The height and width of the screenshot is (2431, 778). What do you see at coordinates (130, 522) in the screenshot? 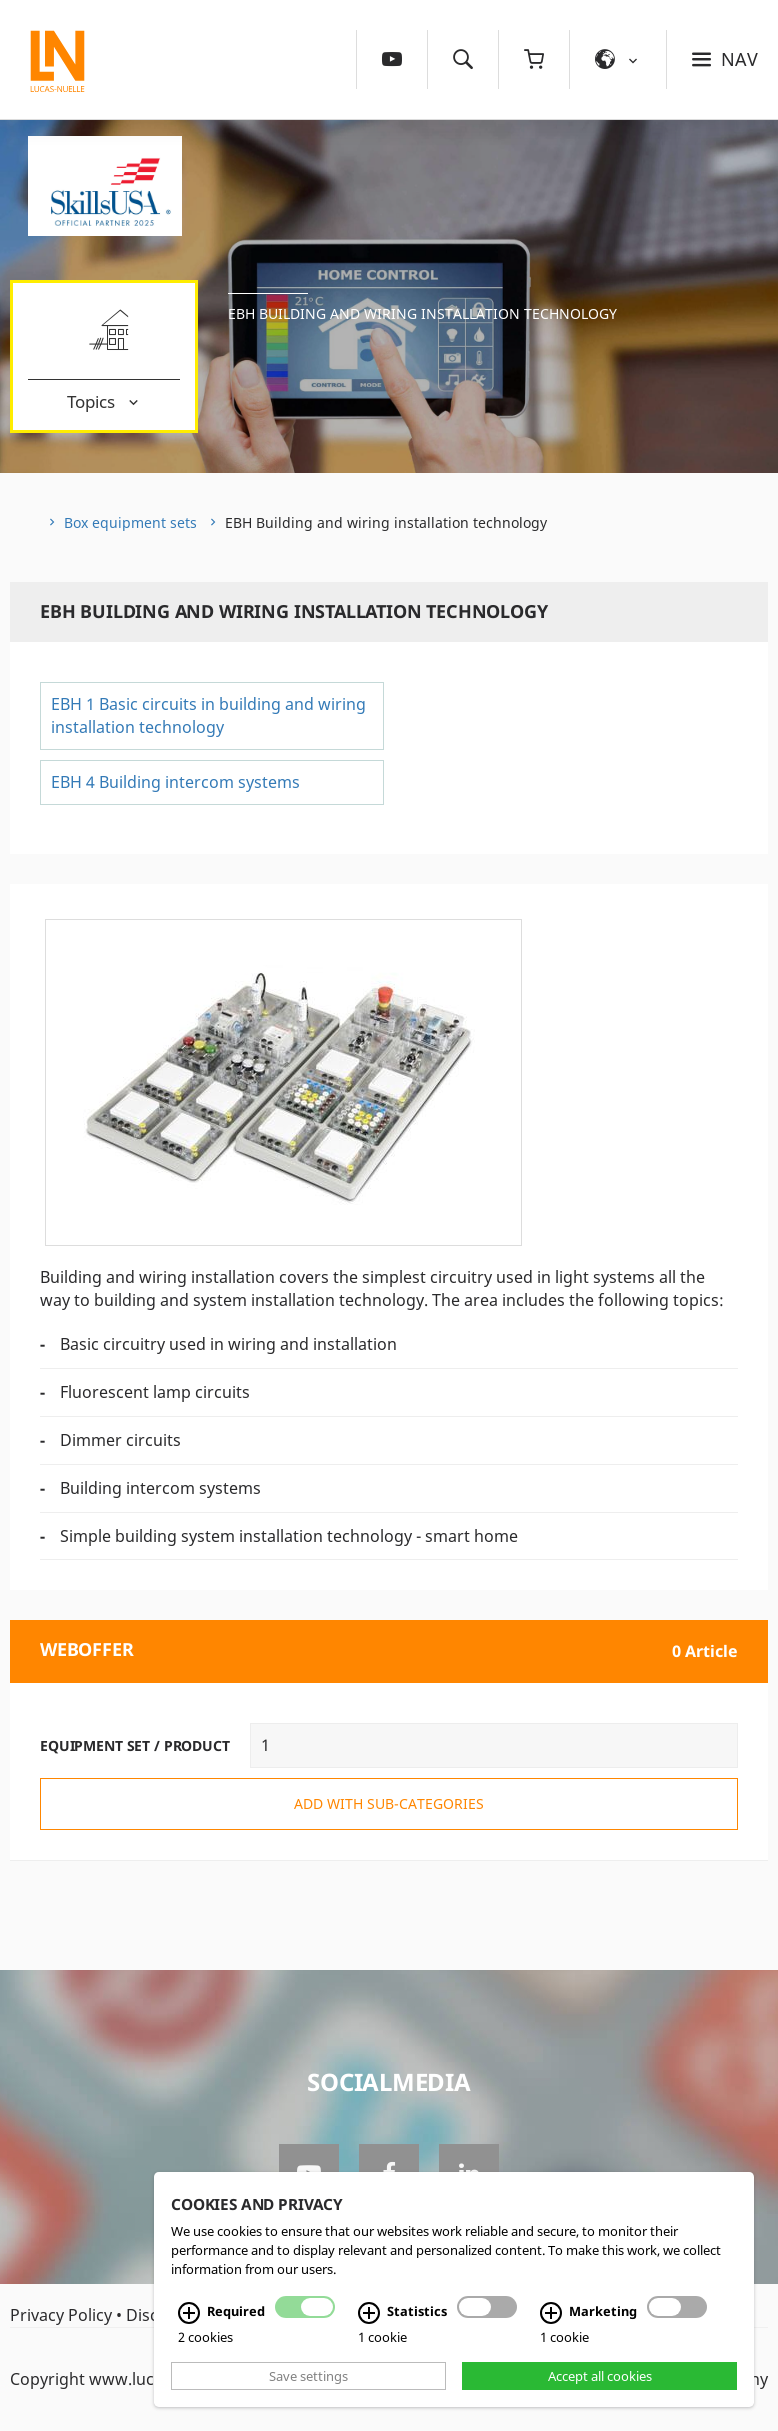
I see `Box equipment sets` at bounding box center [130, 522].